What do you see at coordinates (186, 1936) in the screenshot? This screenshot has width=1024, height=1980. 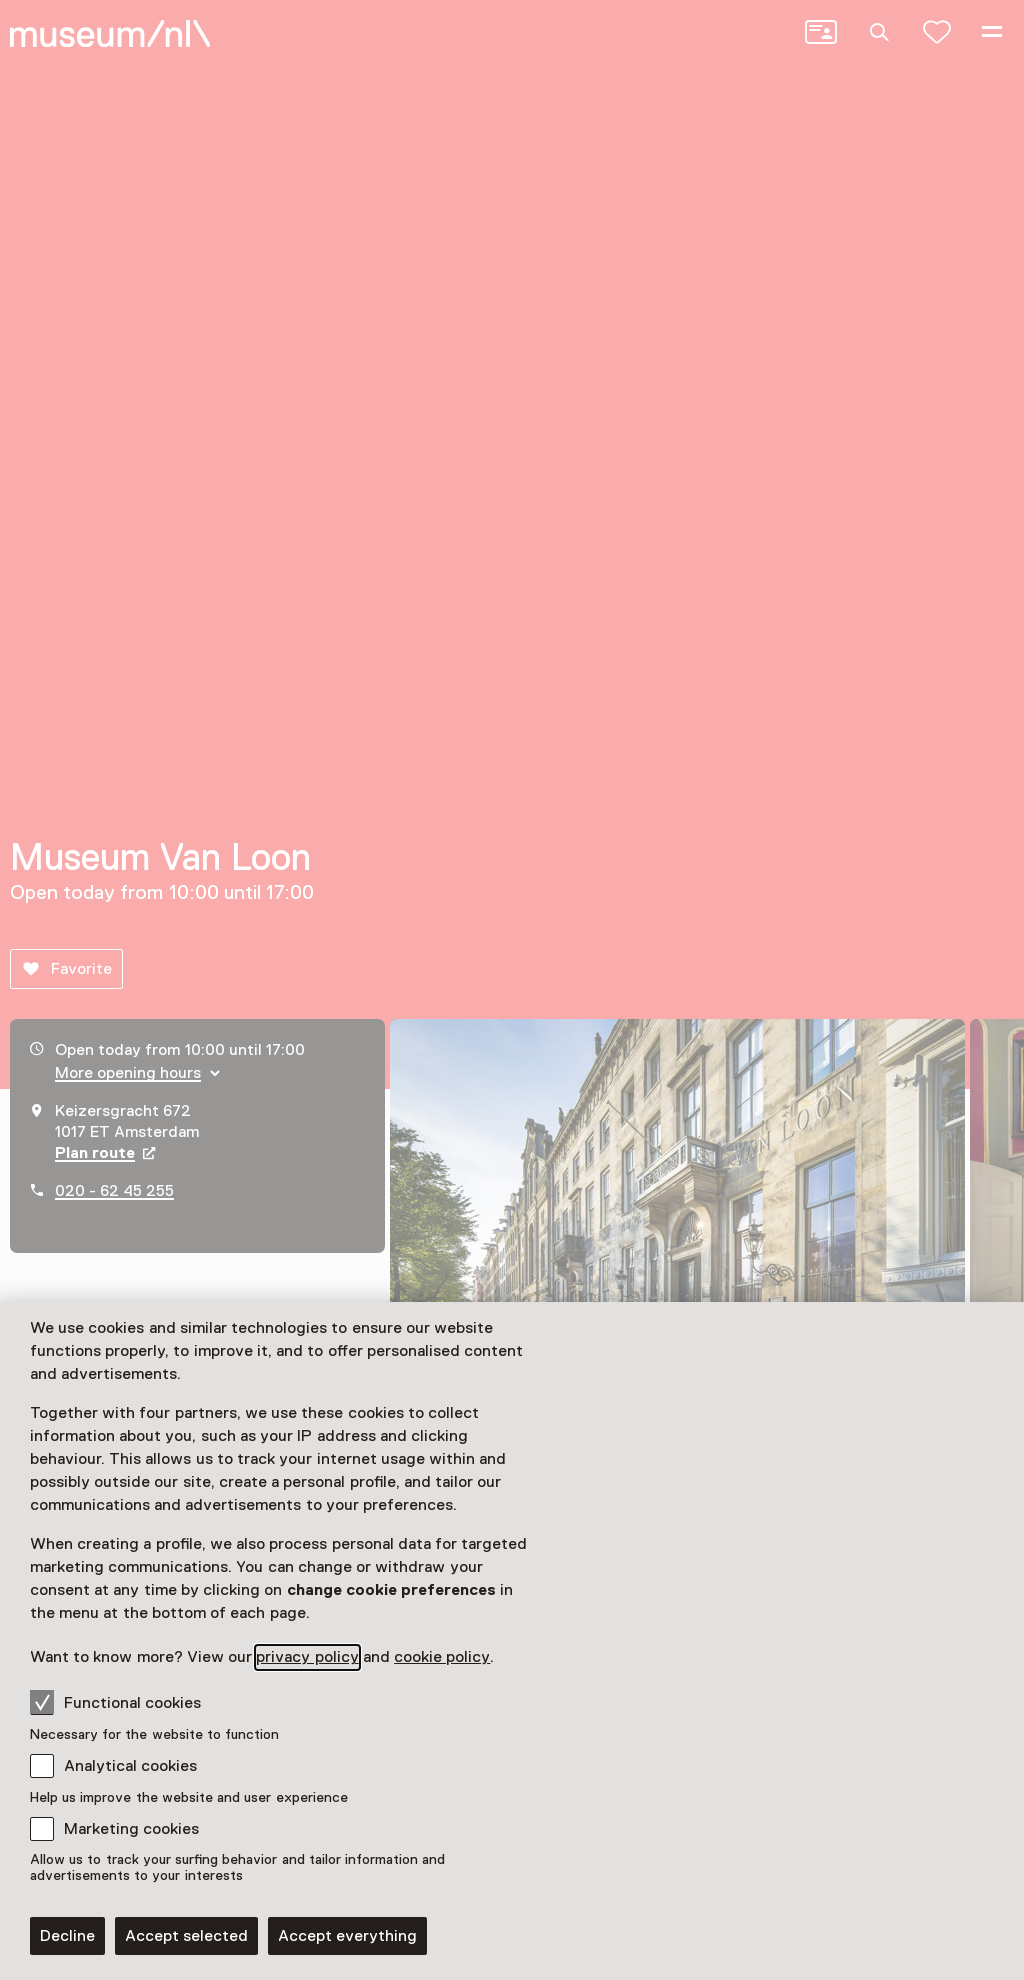 I see `Accept selected` at bounding box center [186, 1936].